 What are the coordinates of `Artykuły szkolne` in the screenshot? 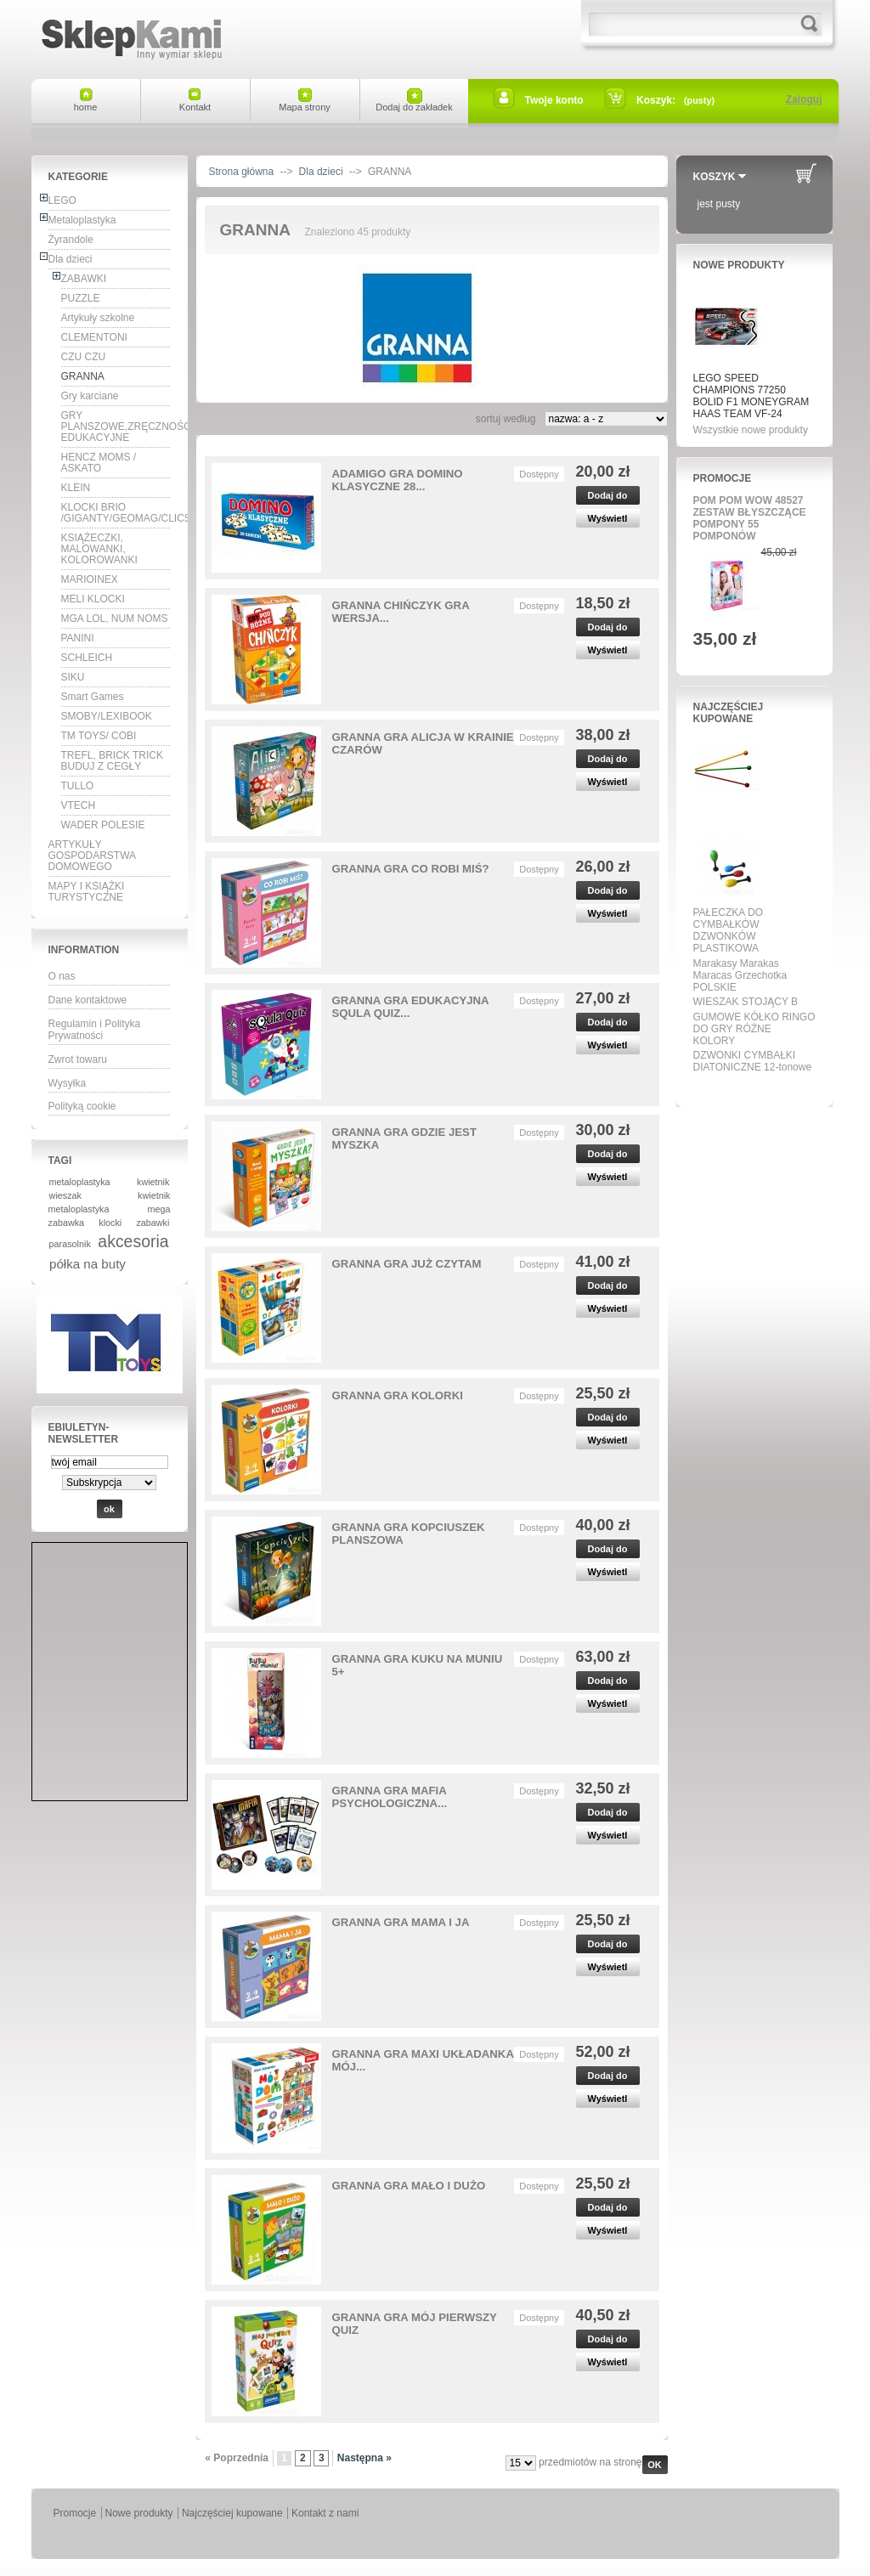 It's located at (98, 318).